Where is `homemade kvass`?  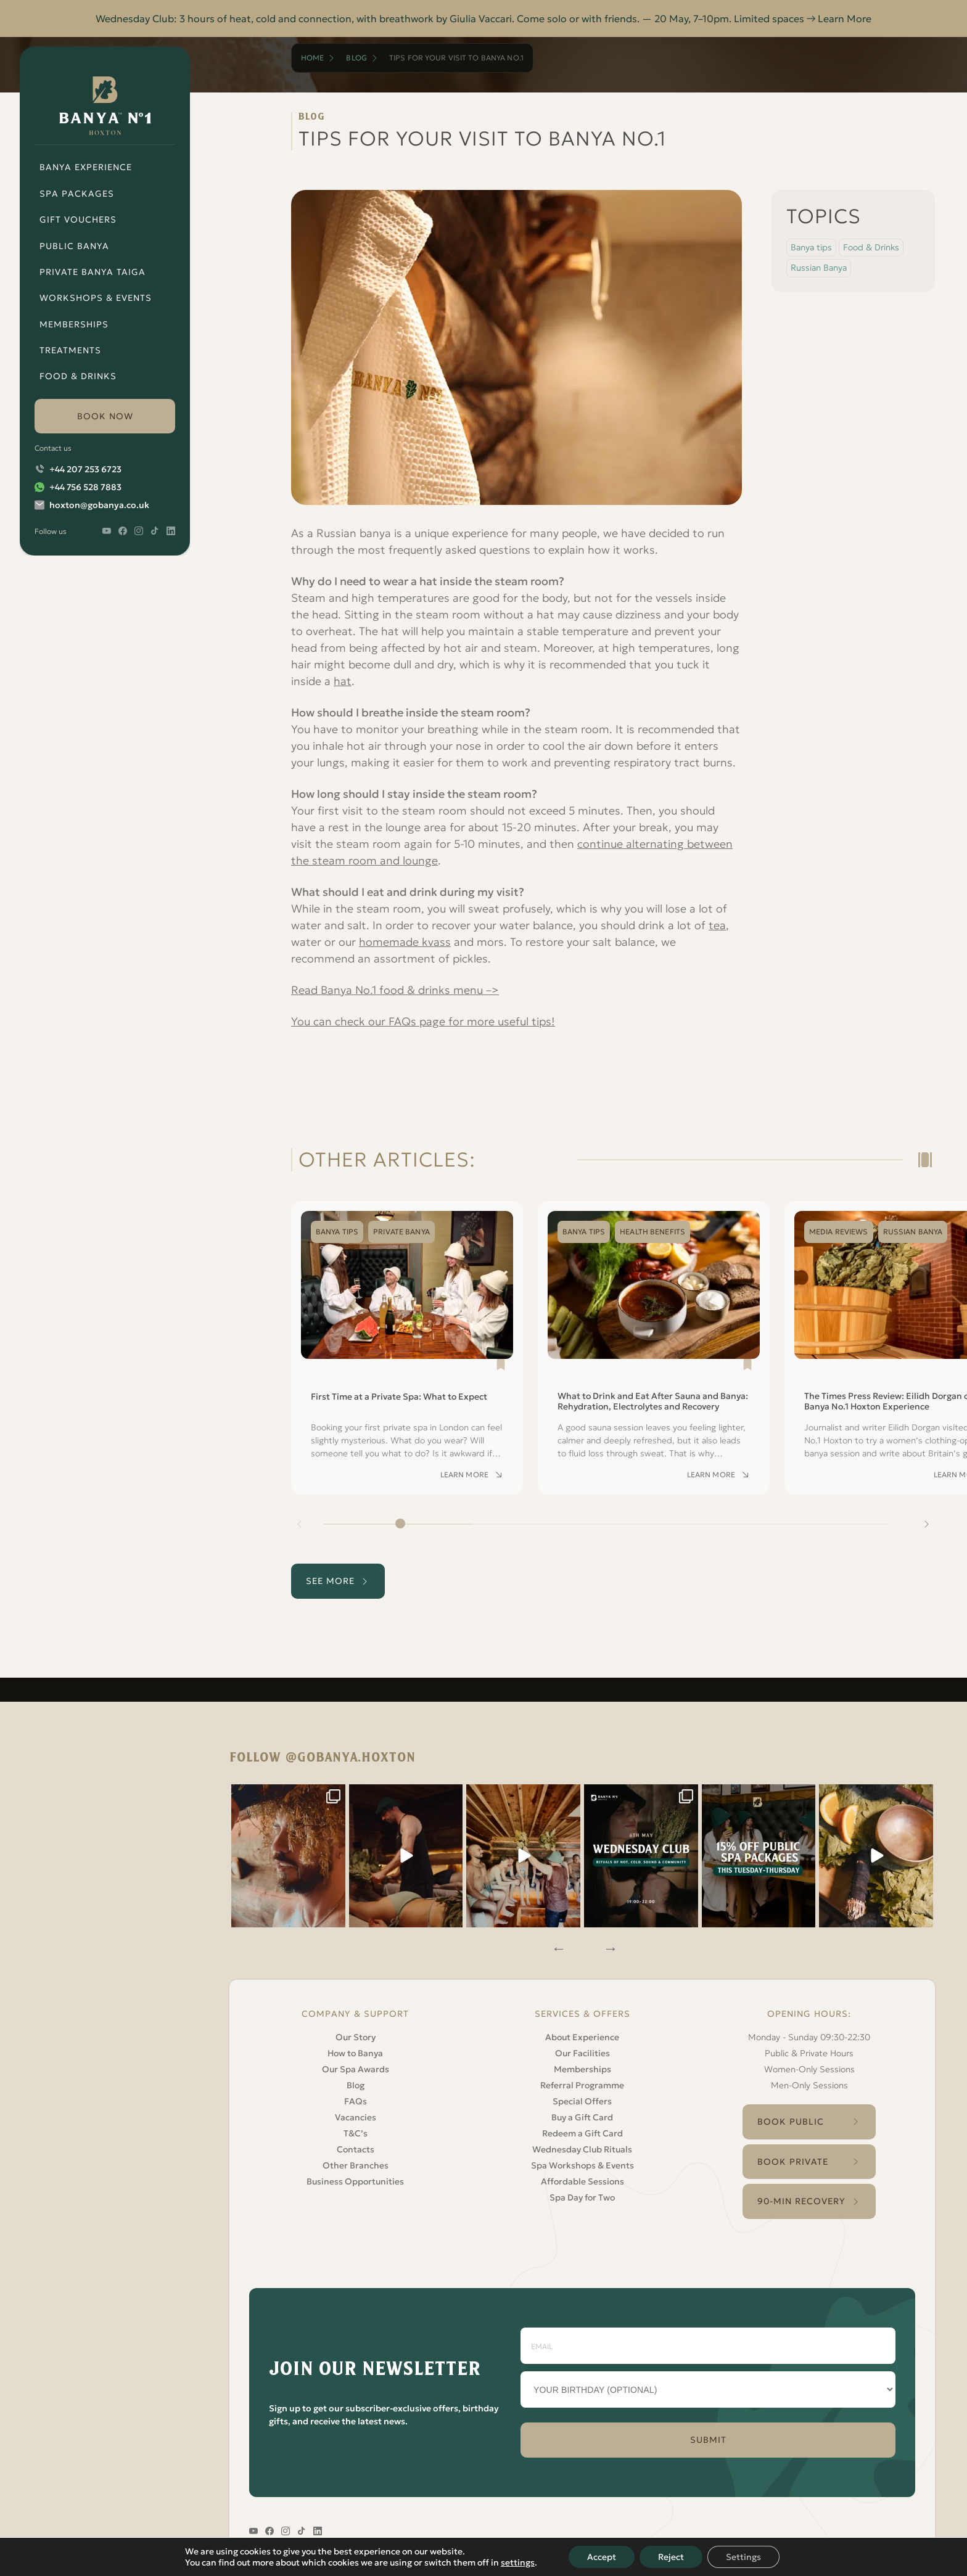
homemade kvass is located at coordinates (405, 942).